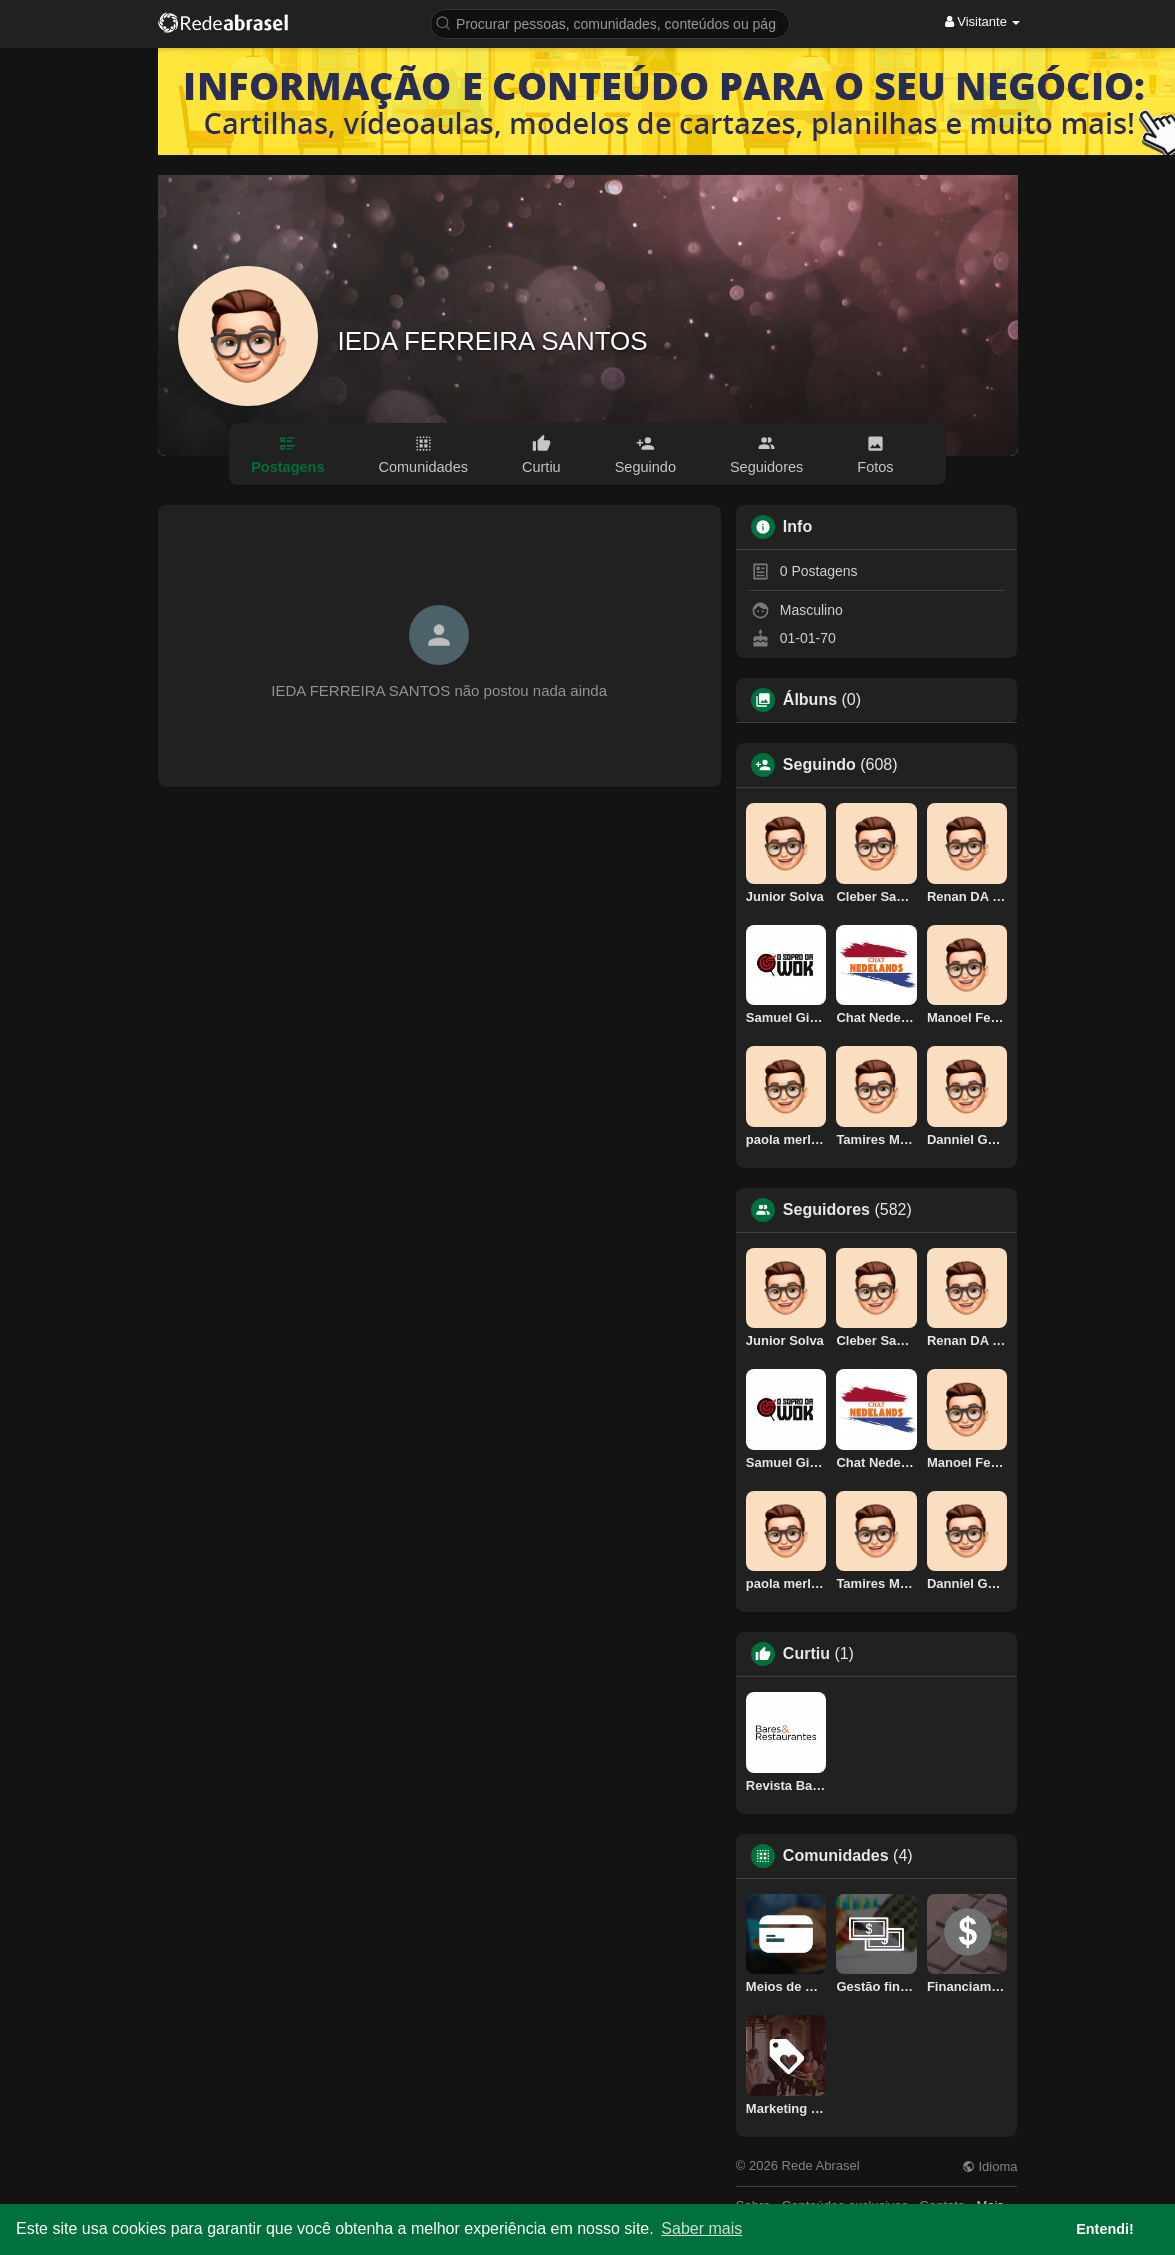 This screenshot has height=2255, width=1175. I want to click on Visitante [button], so click(983, 21).